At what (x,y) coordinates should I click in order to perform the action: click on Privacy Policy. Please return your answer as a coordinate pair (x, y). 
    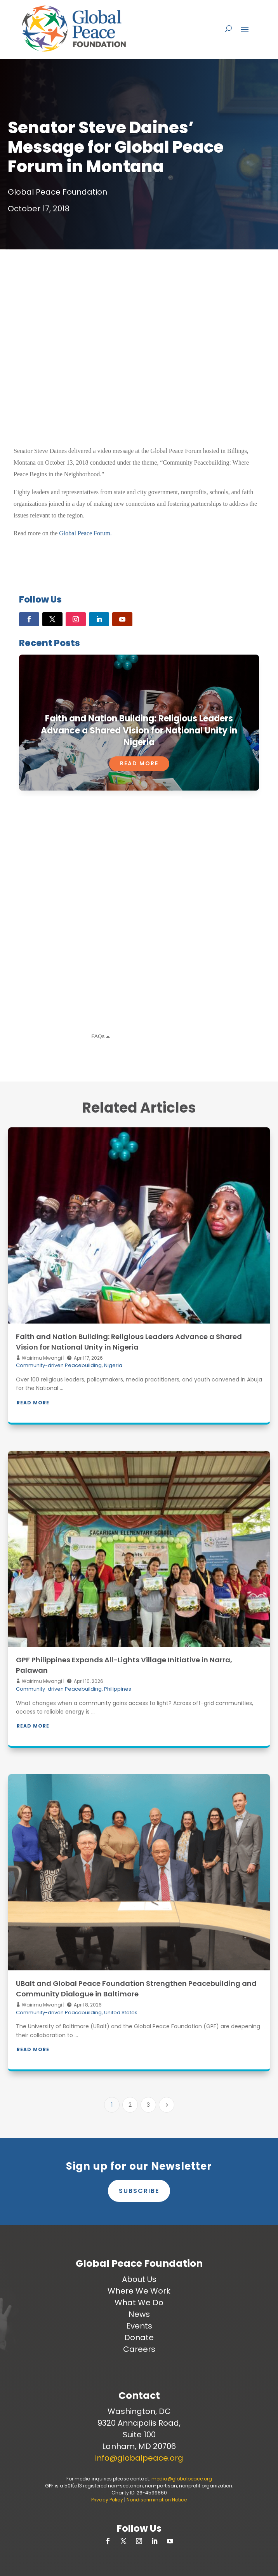
    Looking at the image, I should click on (107, 2499).